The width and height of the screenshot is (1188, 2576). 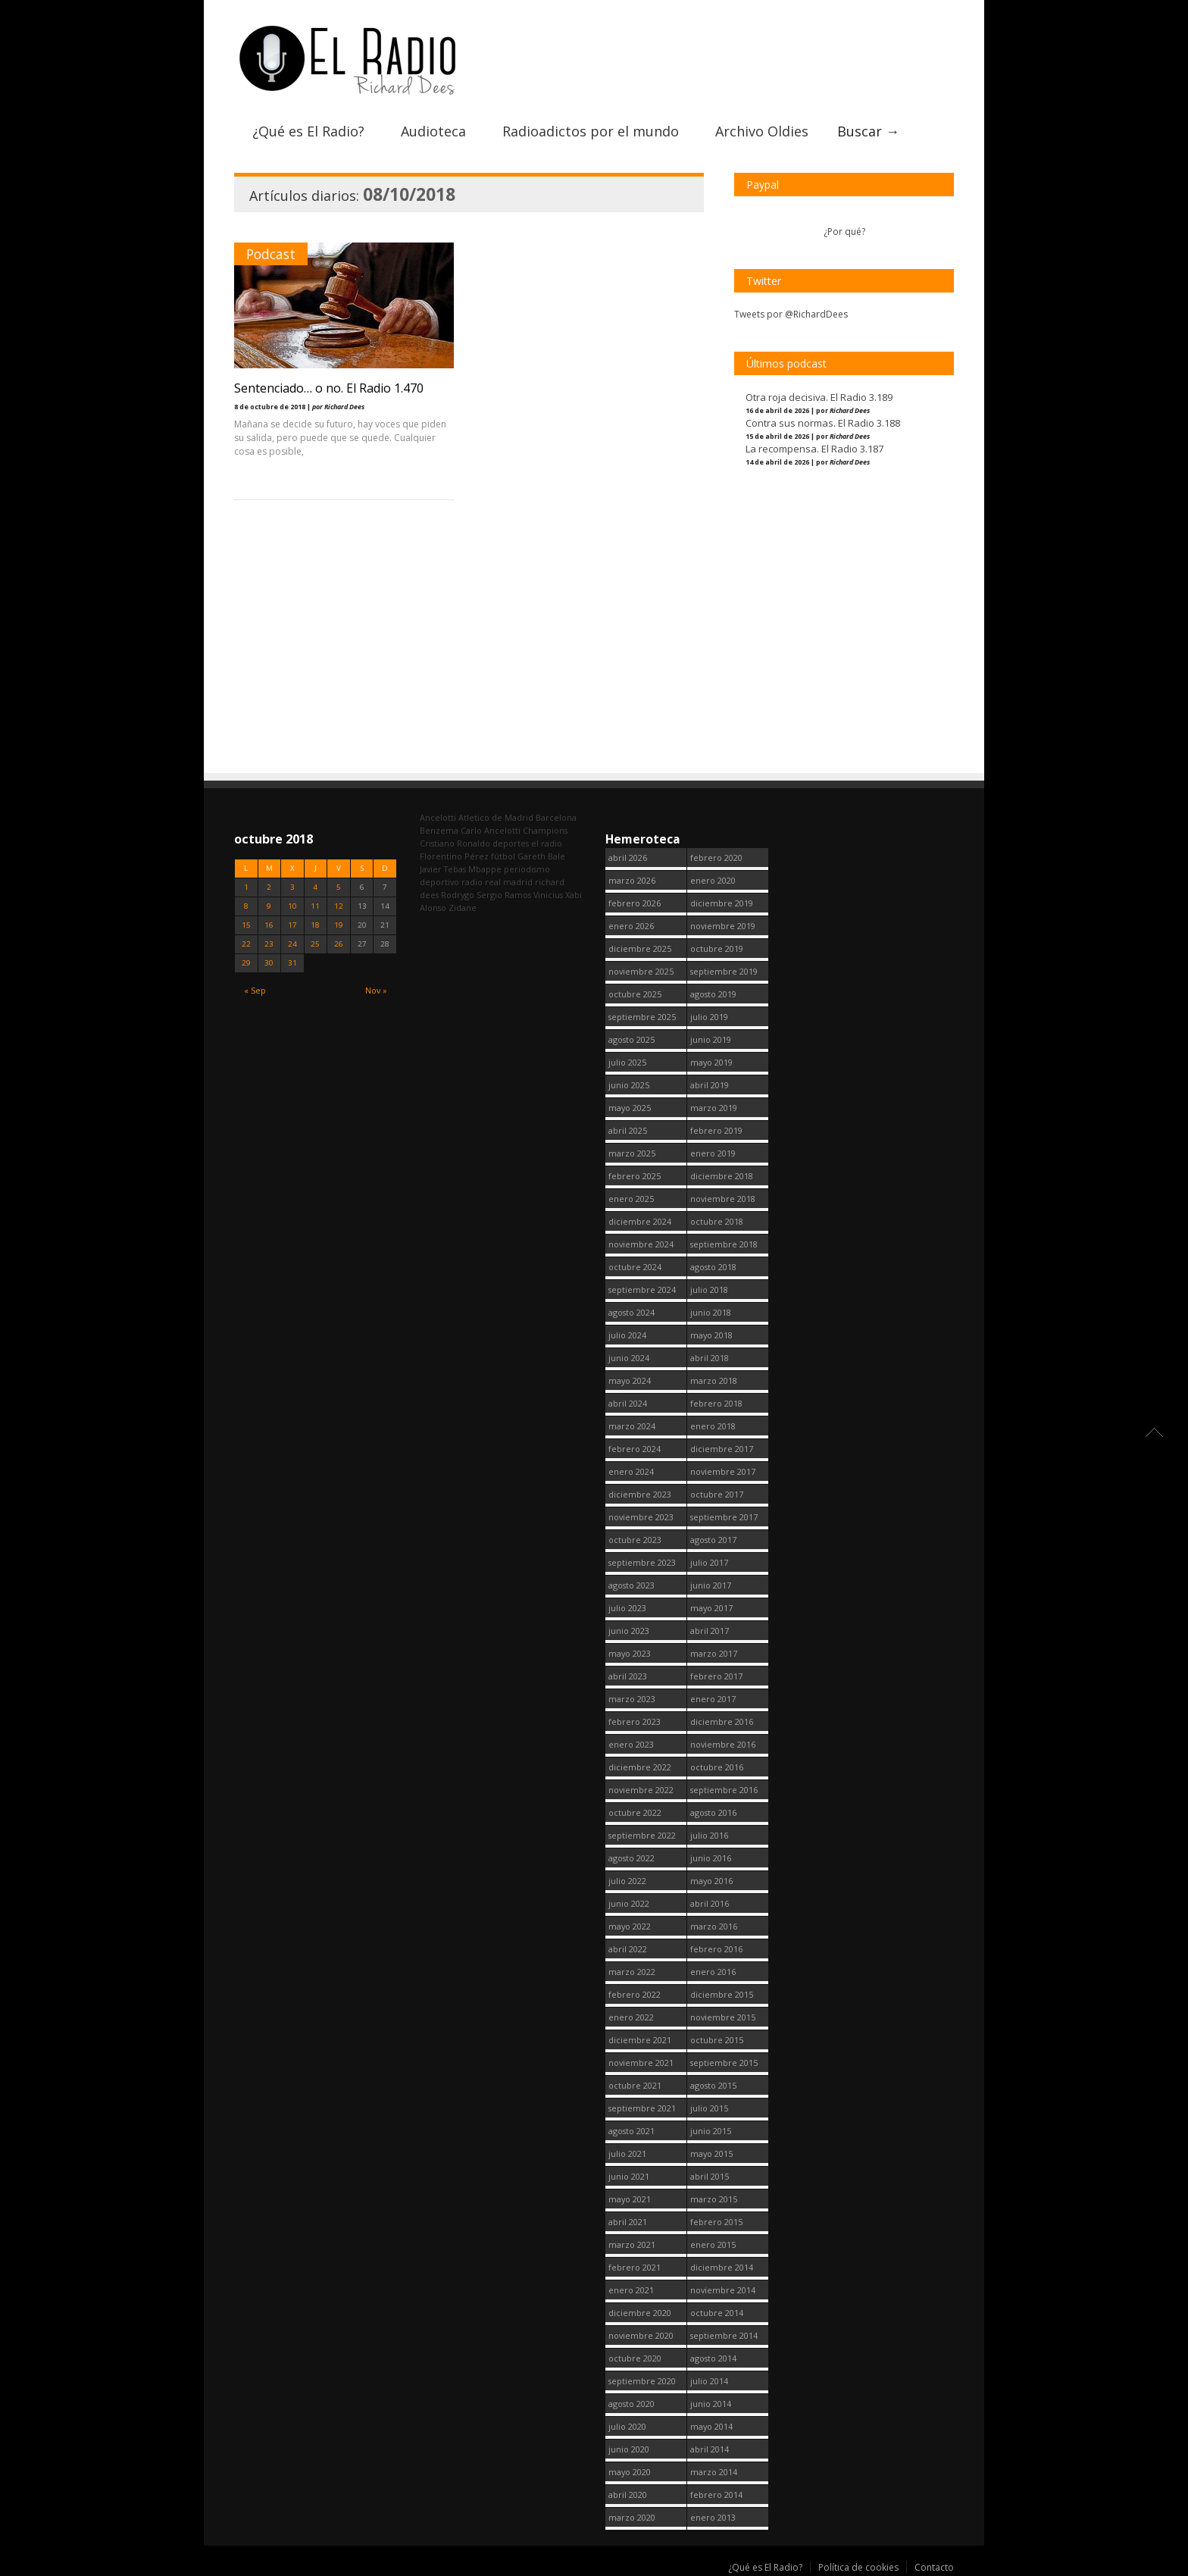 What do you see at coordinates (713, 880) in the screenshot?
I see `enero 2020` at bounding box center [713, 880].